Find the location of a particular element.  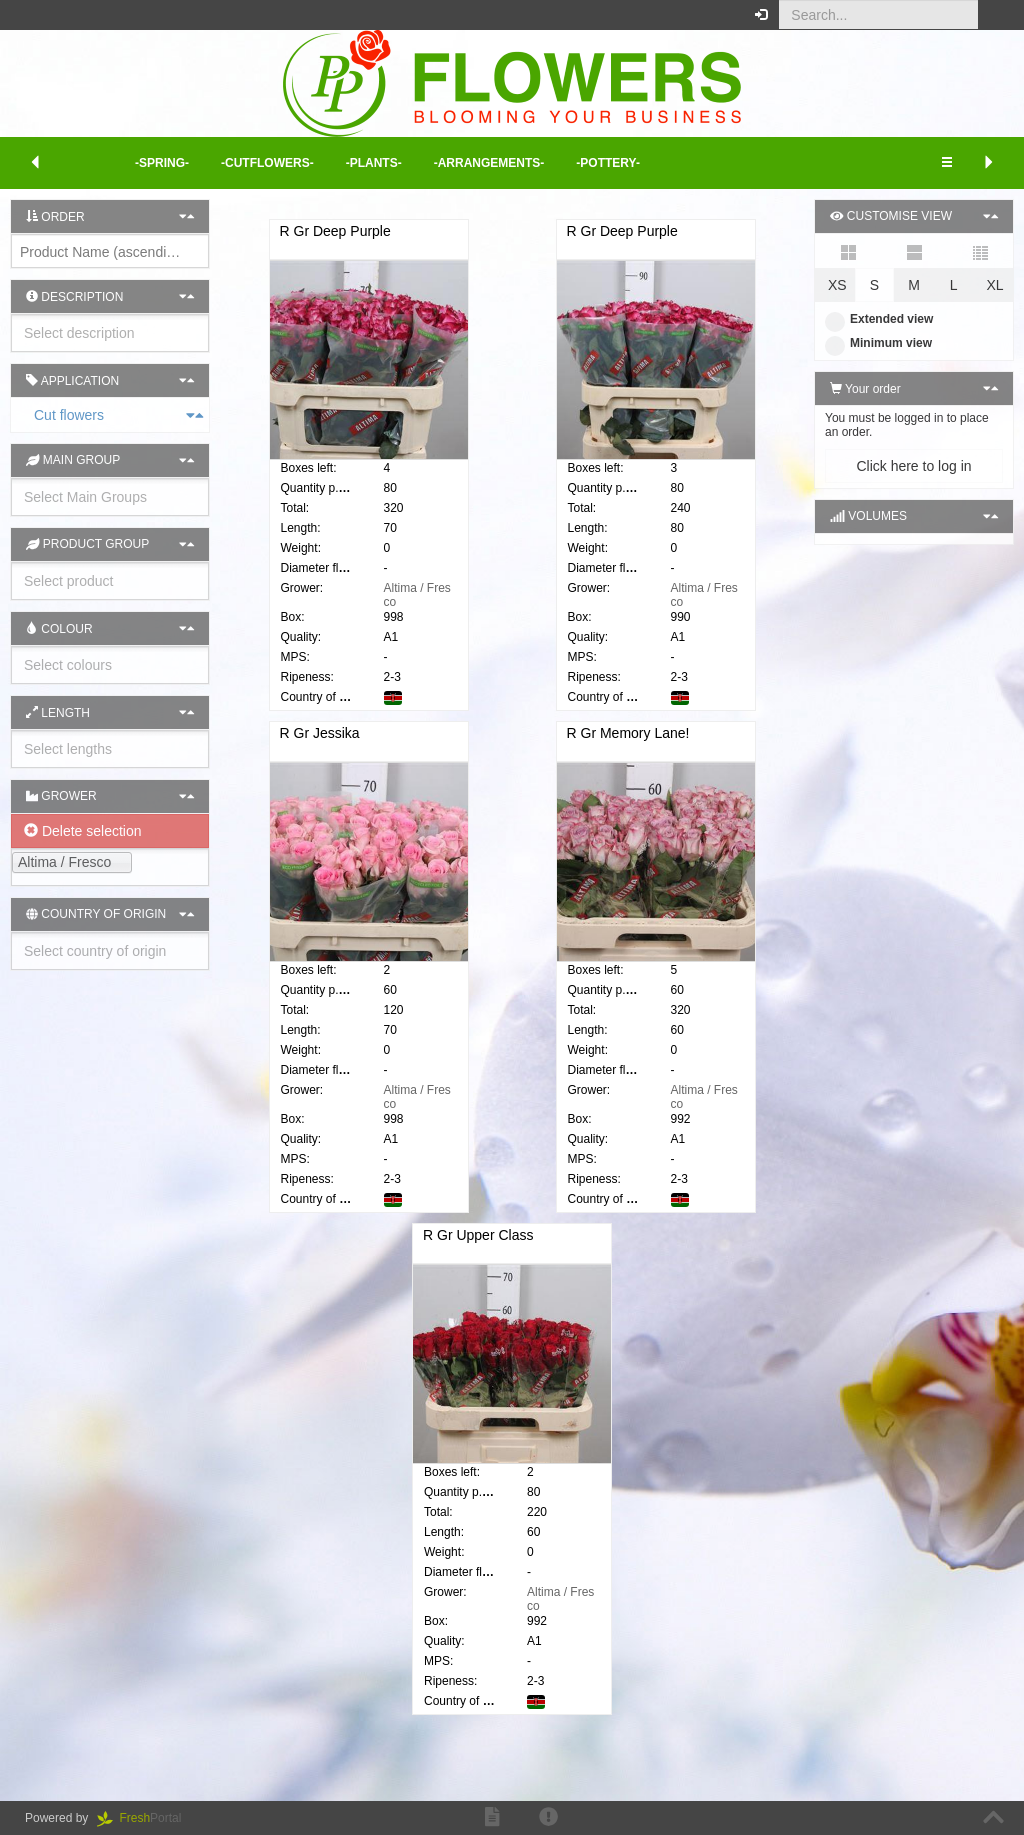

R Gr Memory Lane! is located at coordinates (628, 750).